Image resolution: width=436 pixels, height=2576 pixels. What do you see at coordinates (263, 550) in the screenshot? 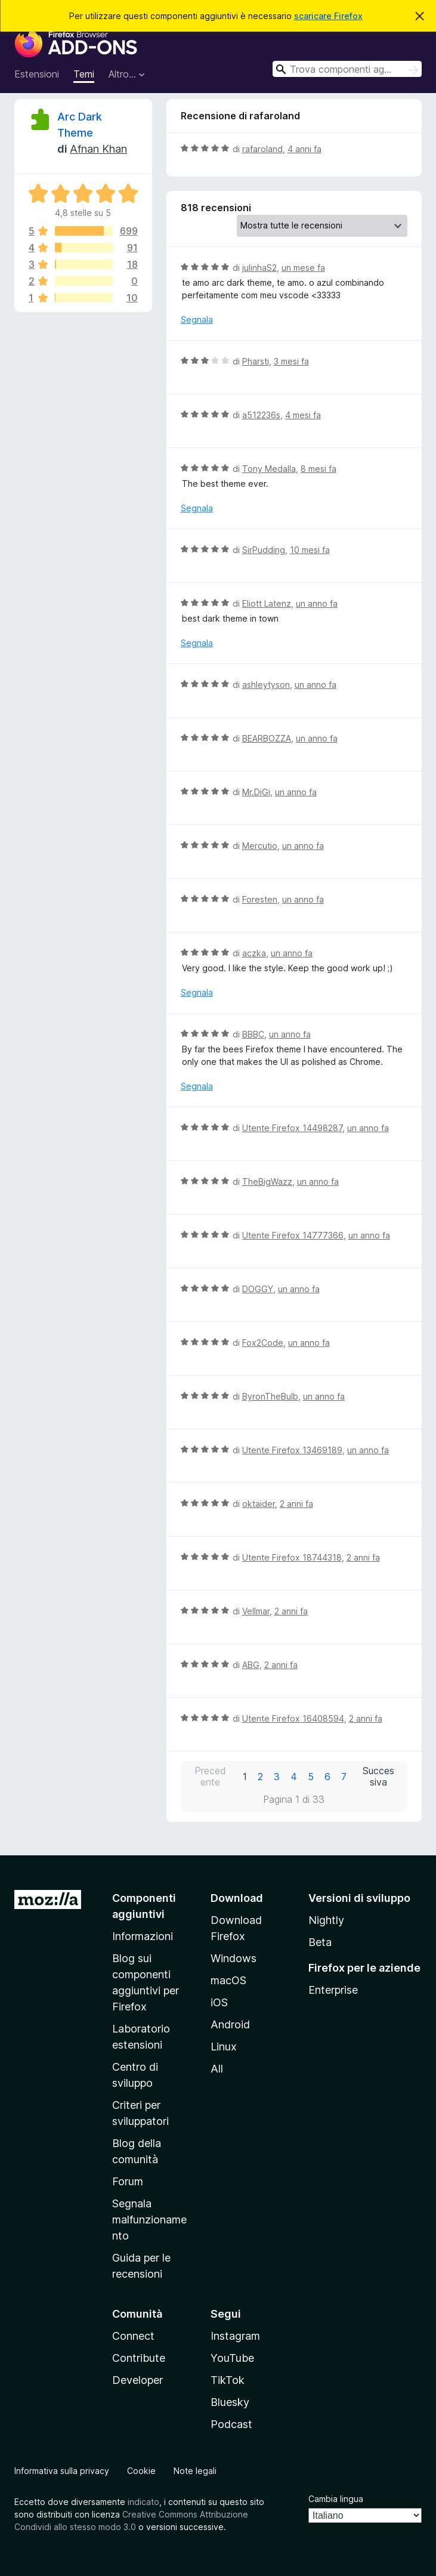
I see `SirPudding` at bounding box center [263, 550].